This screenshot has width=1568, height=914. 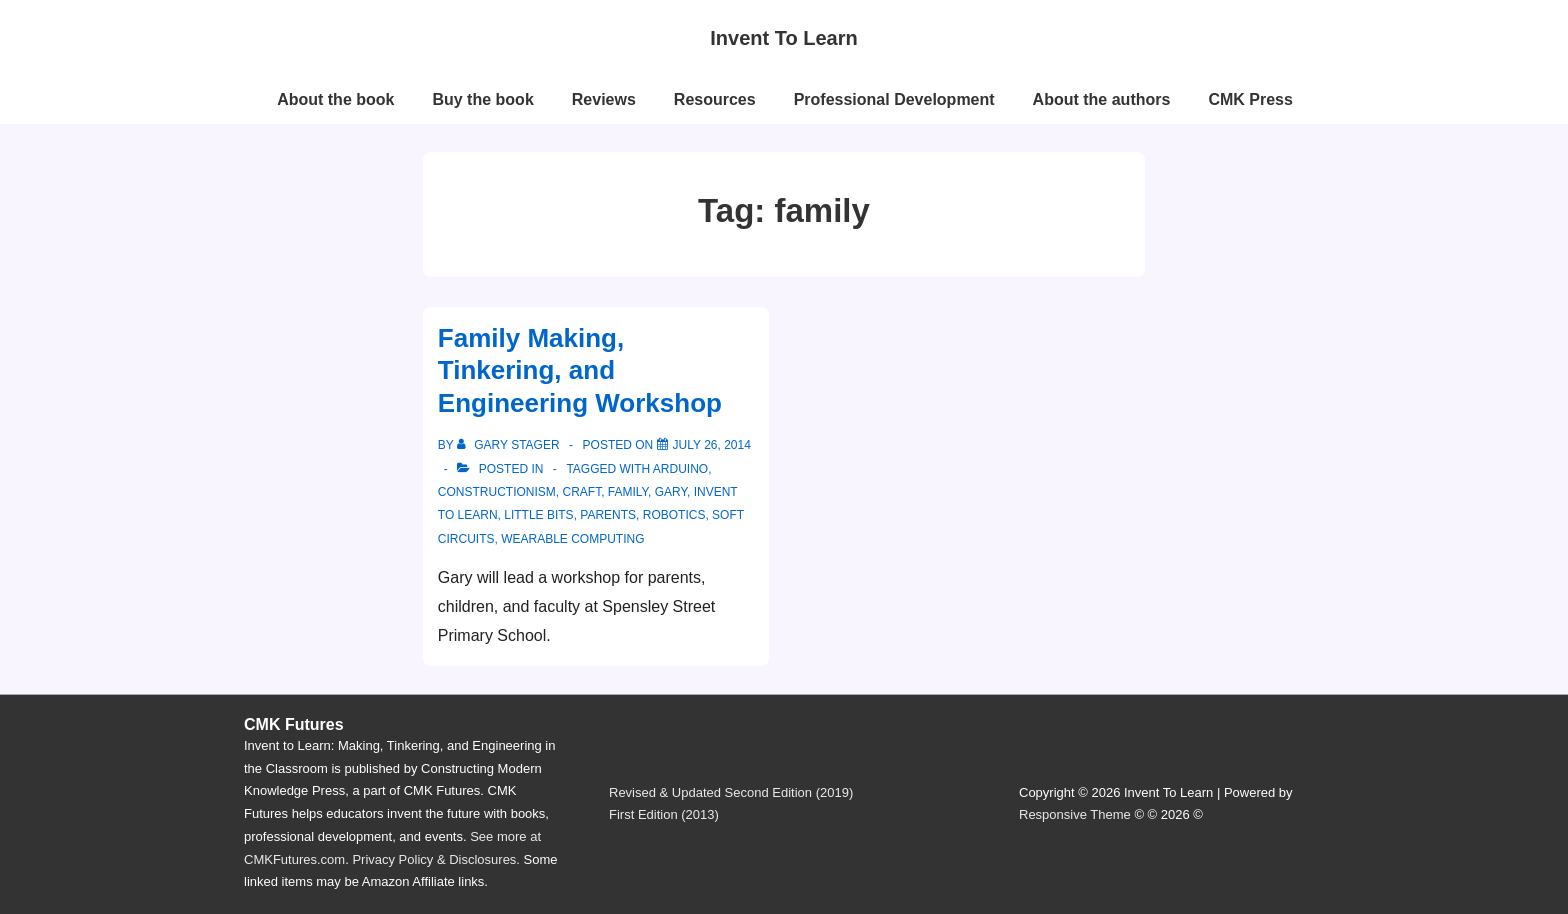 I want to click on Privacy Policy & Disclosures., so click(x=436, y=859).